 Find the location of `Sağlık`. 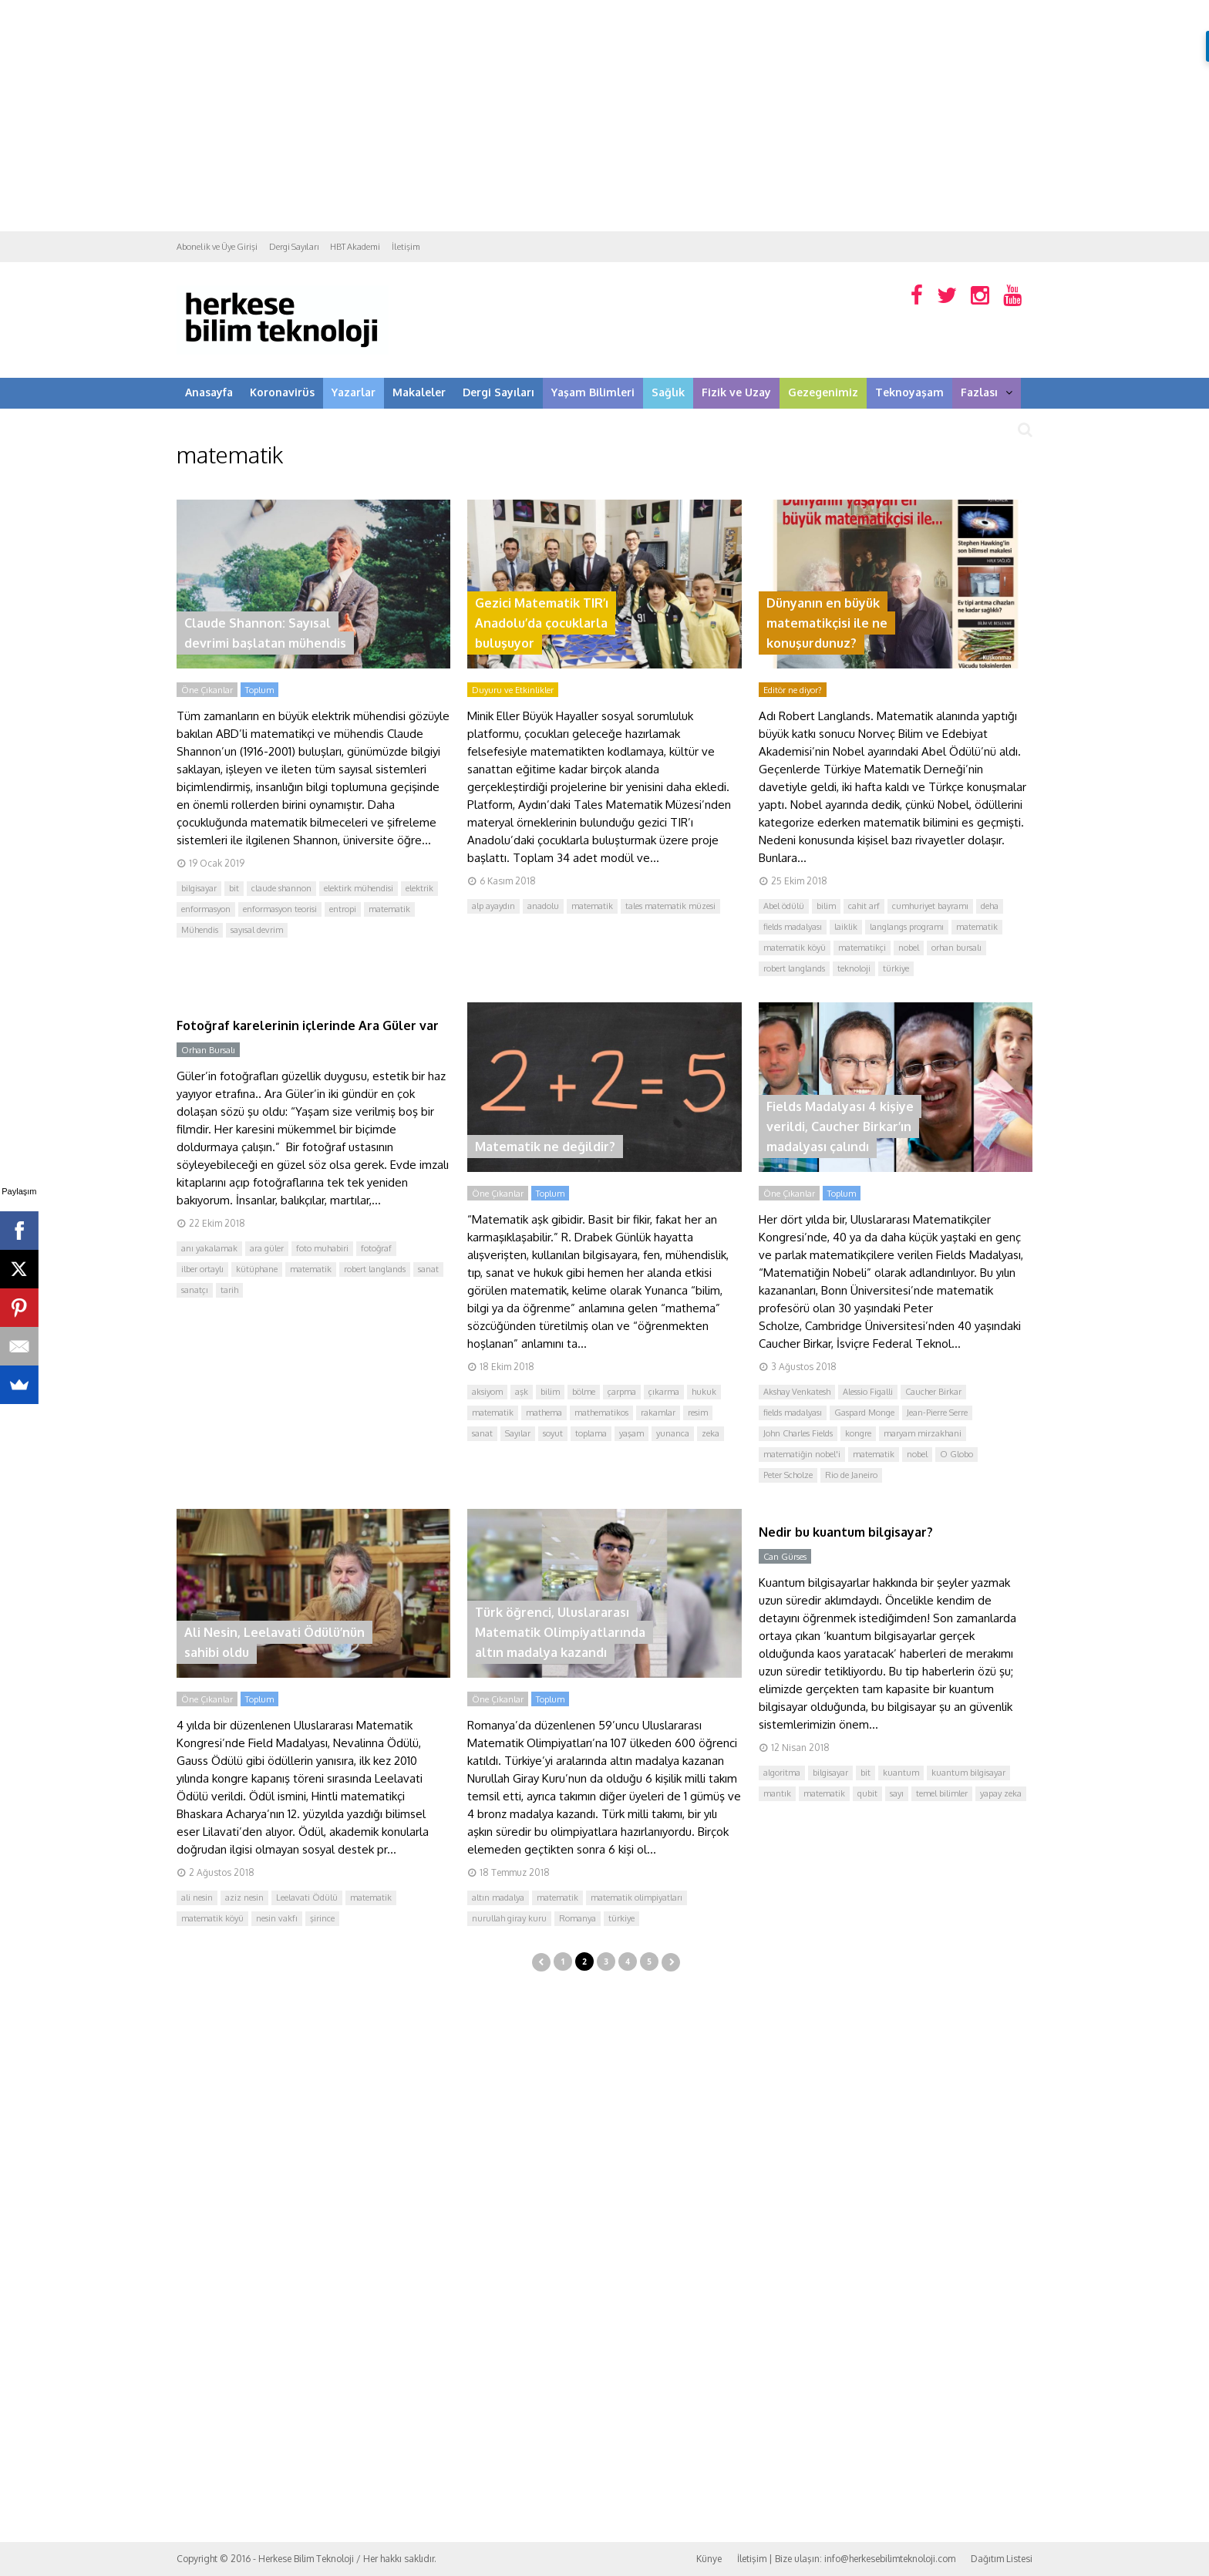

Sağlık is located at coordinates (668, 392).